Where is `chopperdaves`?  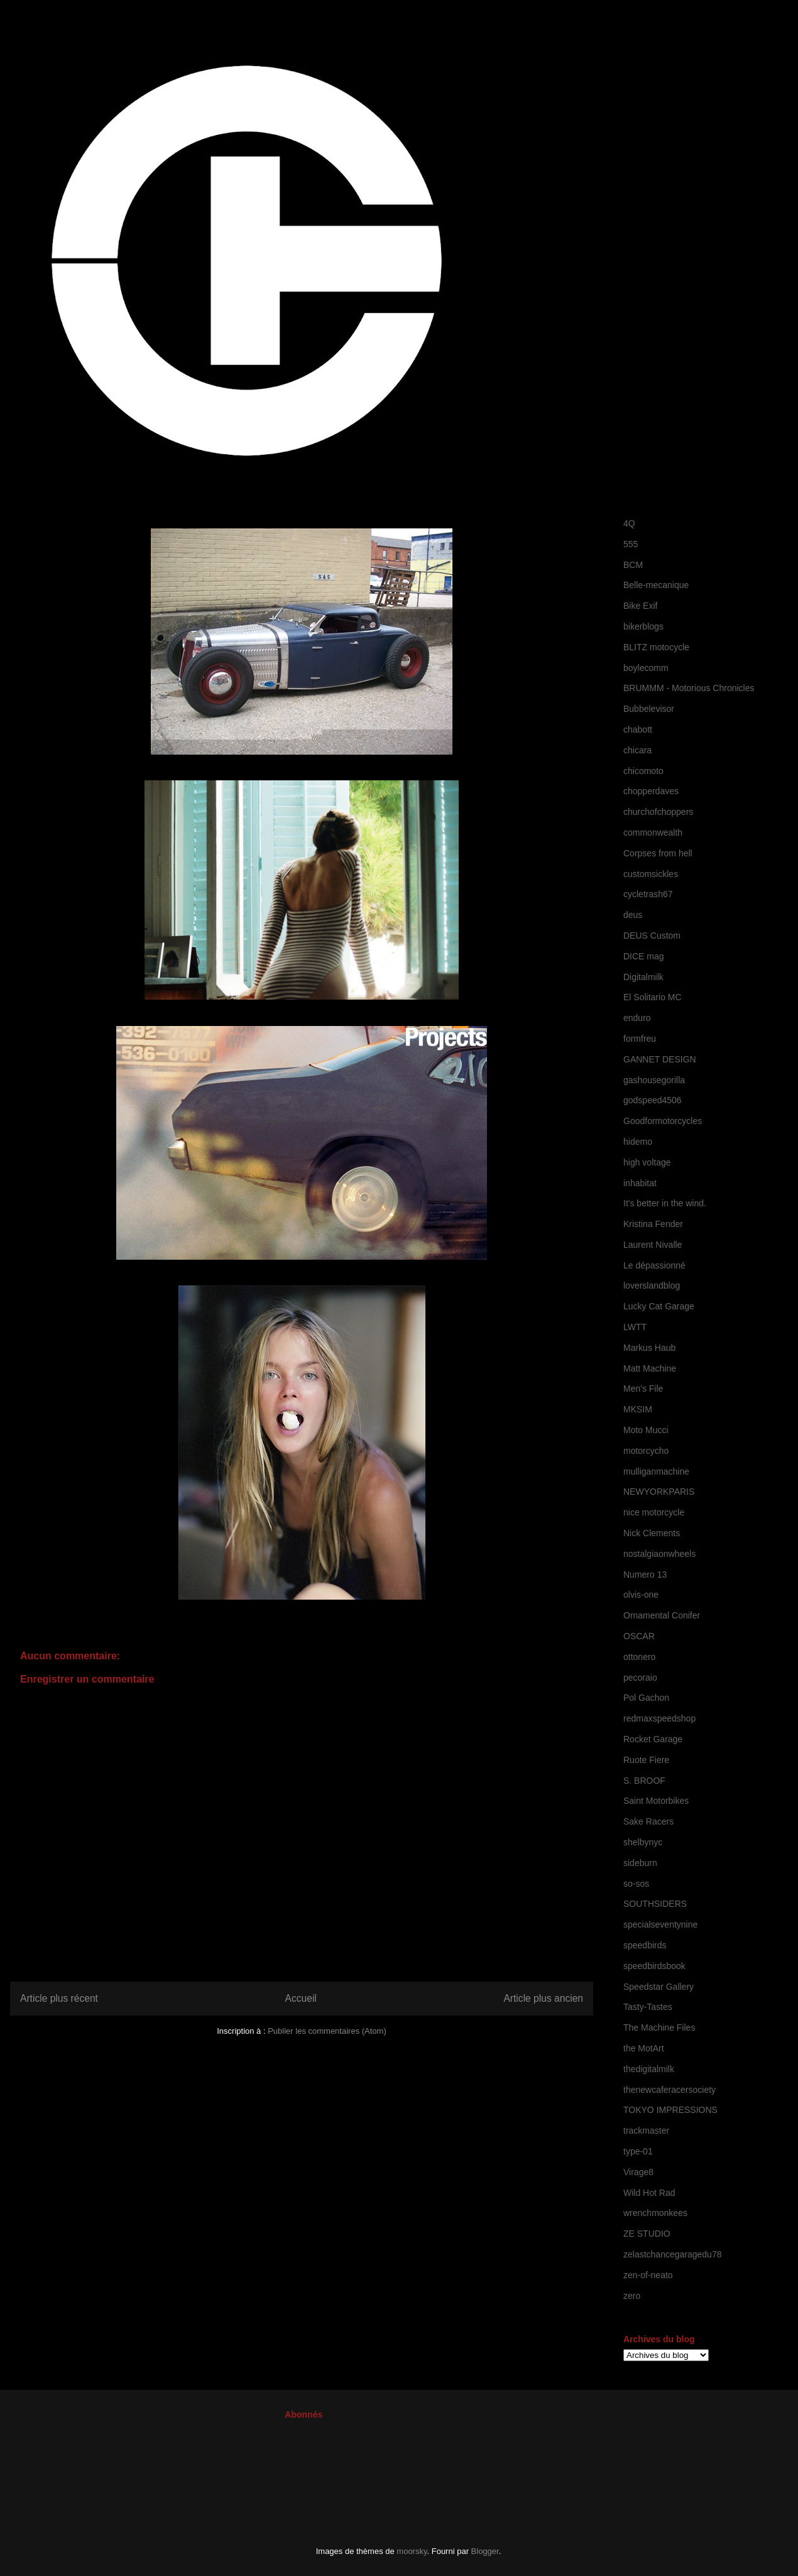
chopperdaves is located at coordinates (651, 791).